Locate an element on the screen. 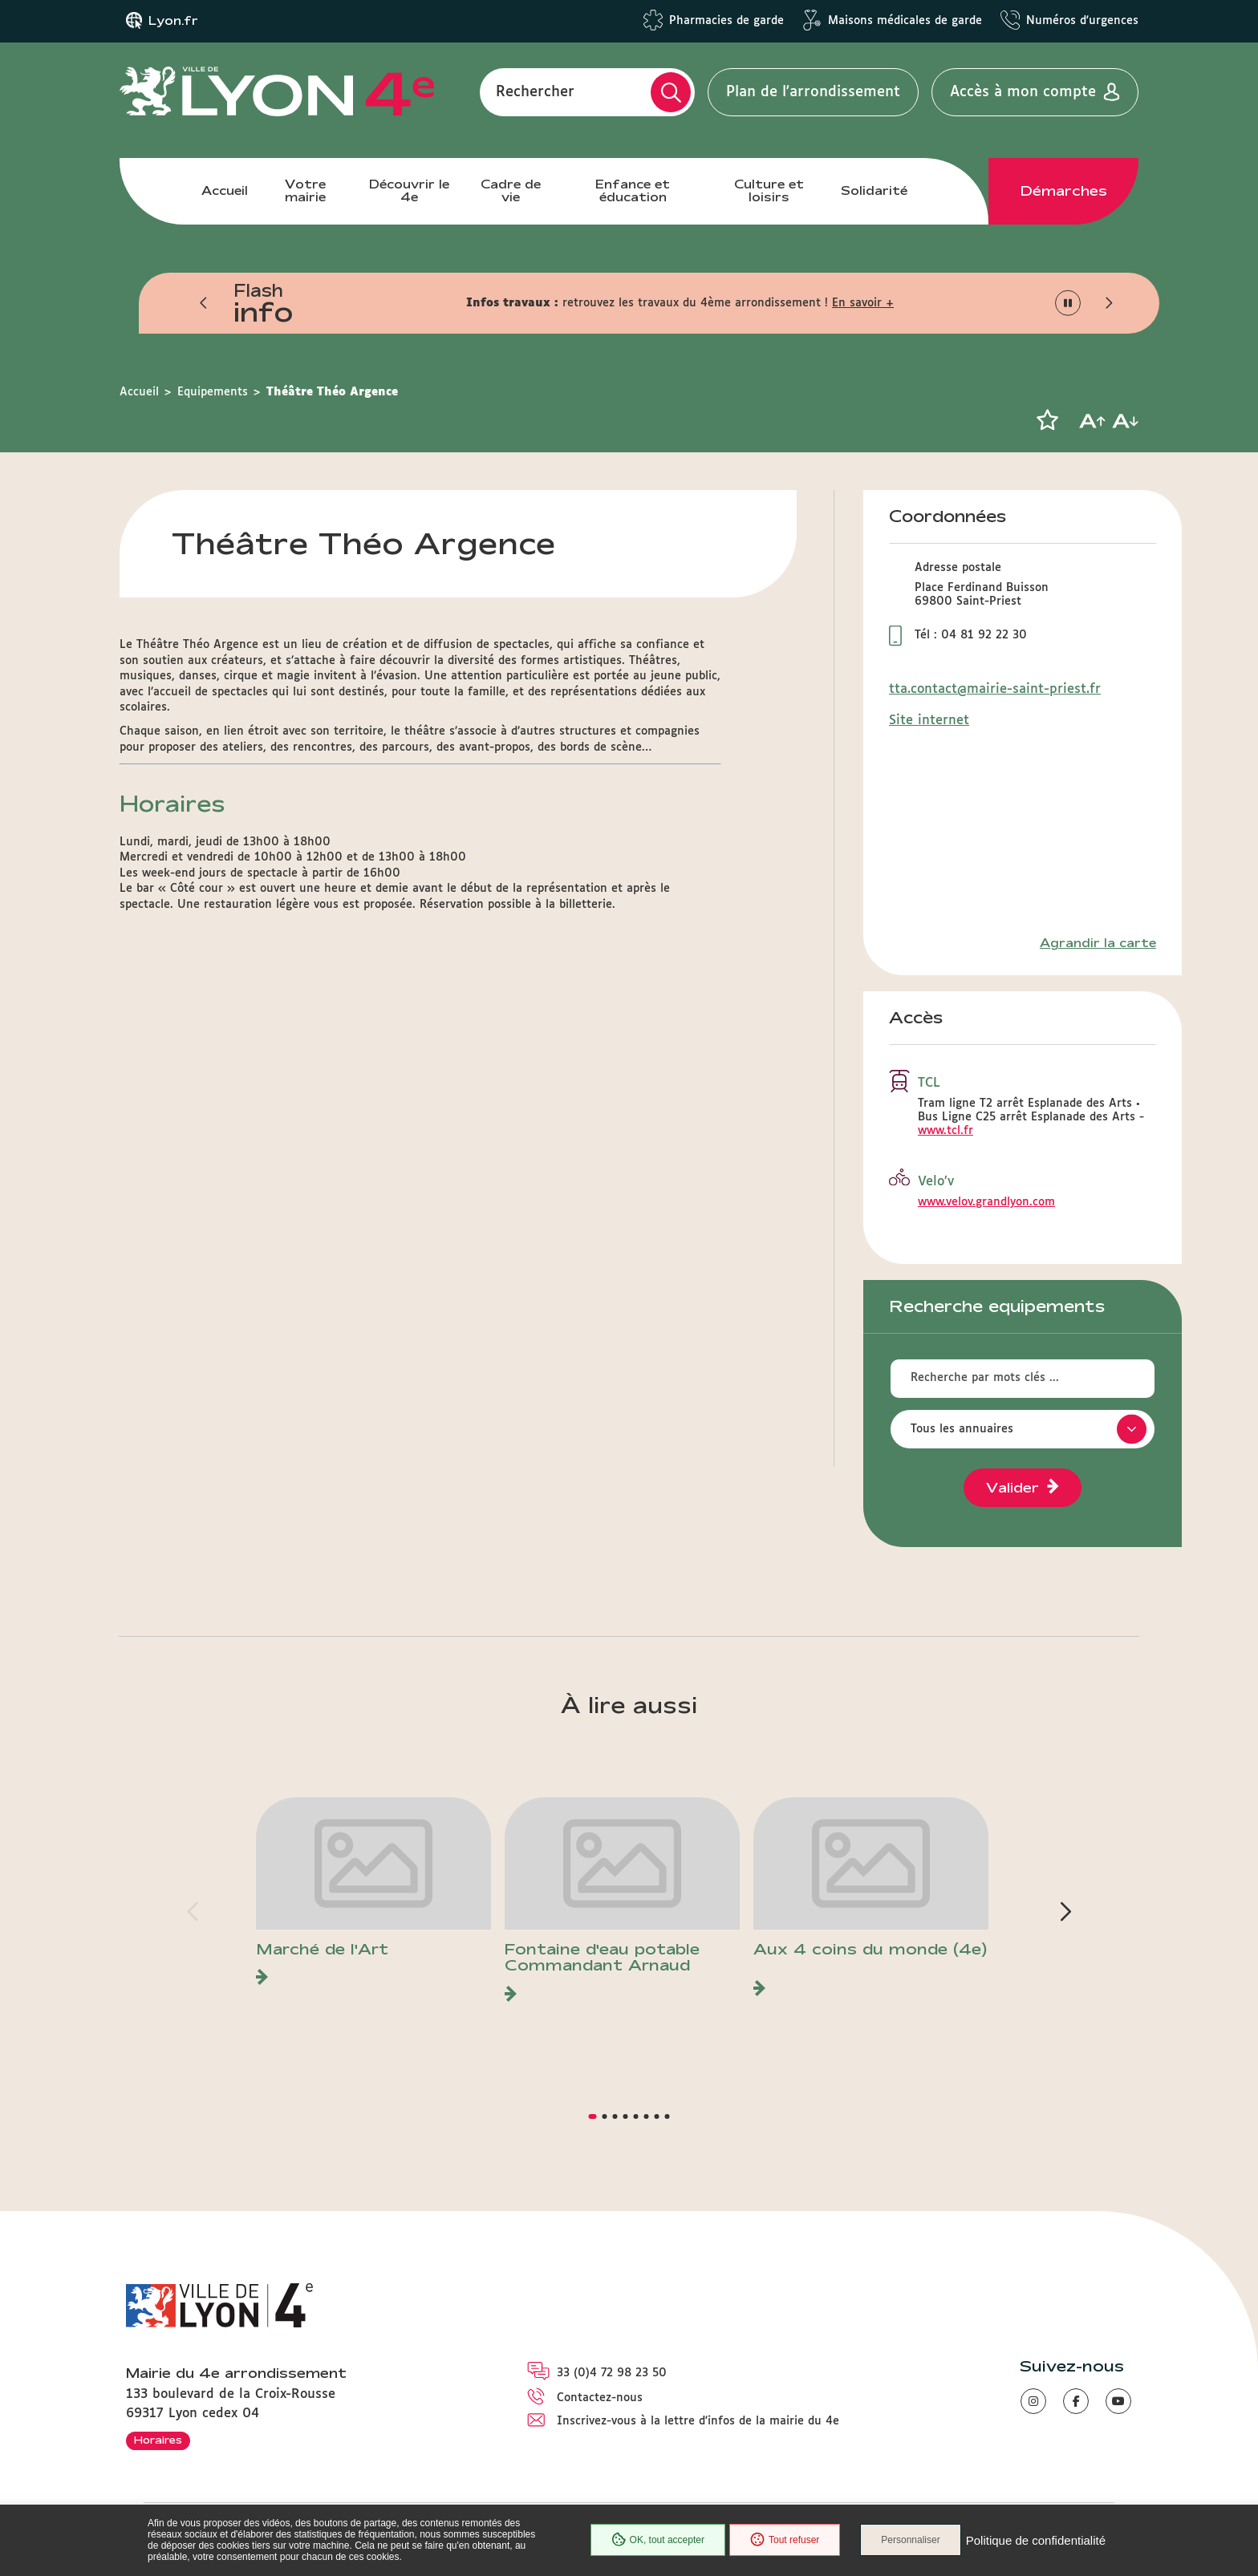 The height and width of the screenshot is (2576, 1258). Cadre de vie is located at coordinates (511, 190).